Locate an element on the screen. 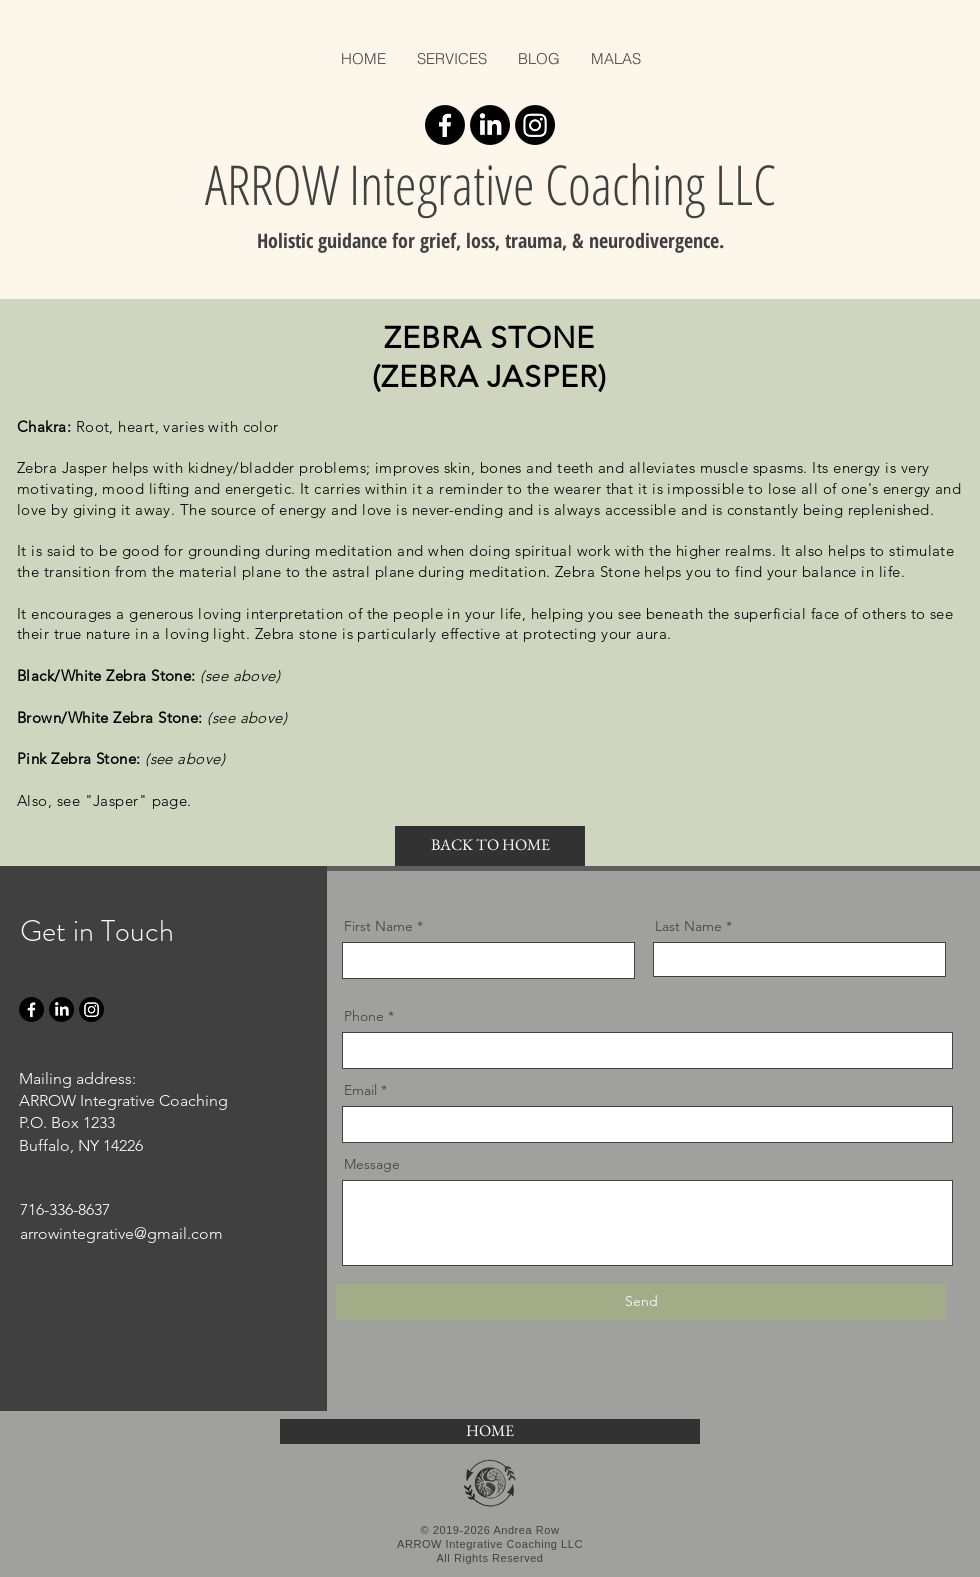 The width and height of the screenshot is (980, 1577). Last Name is located at coordinates (688, 926).